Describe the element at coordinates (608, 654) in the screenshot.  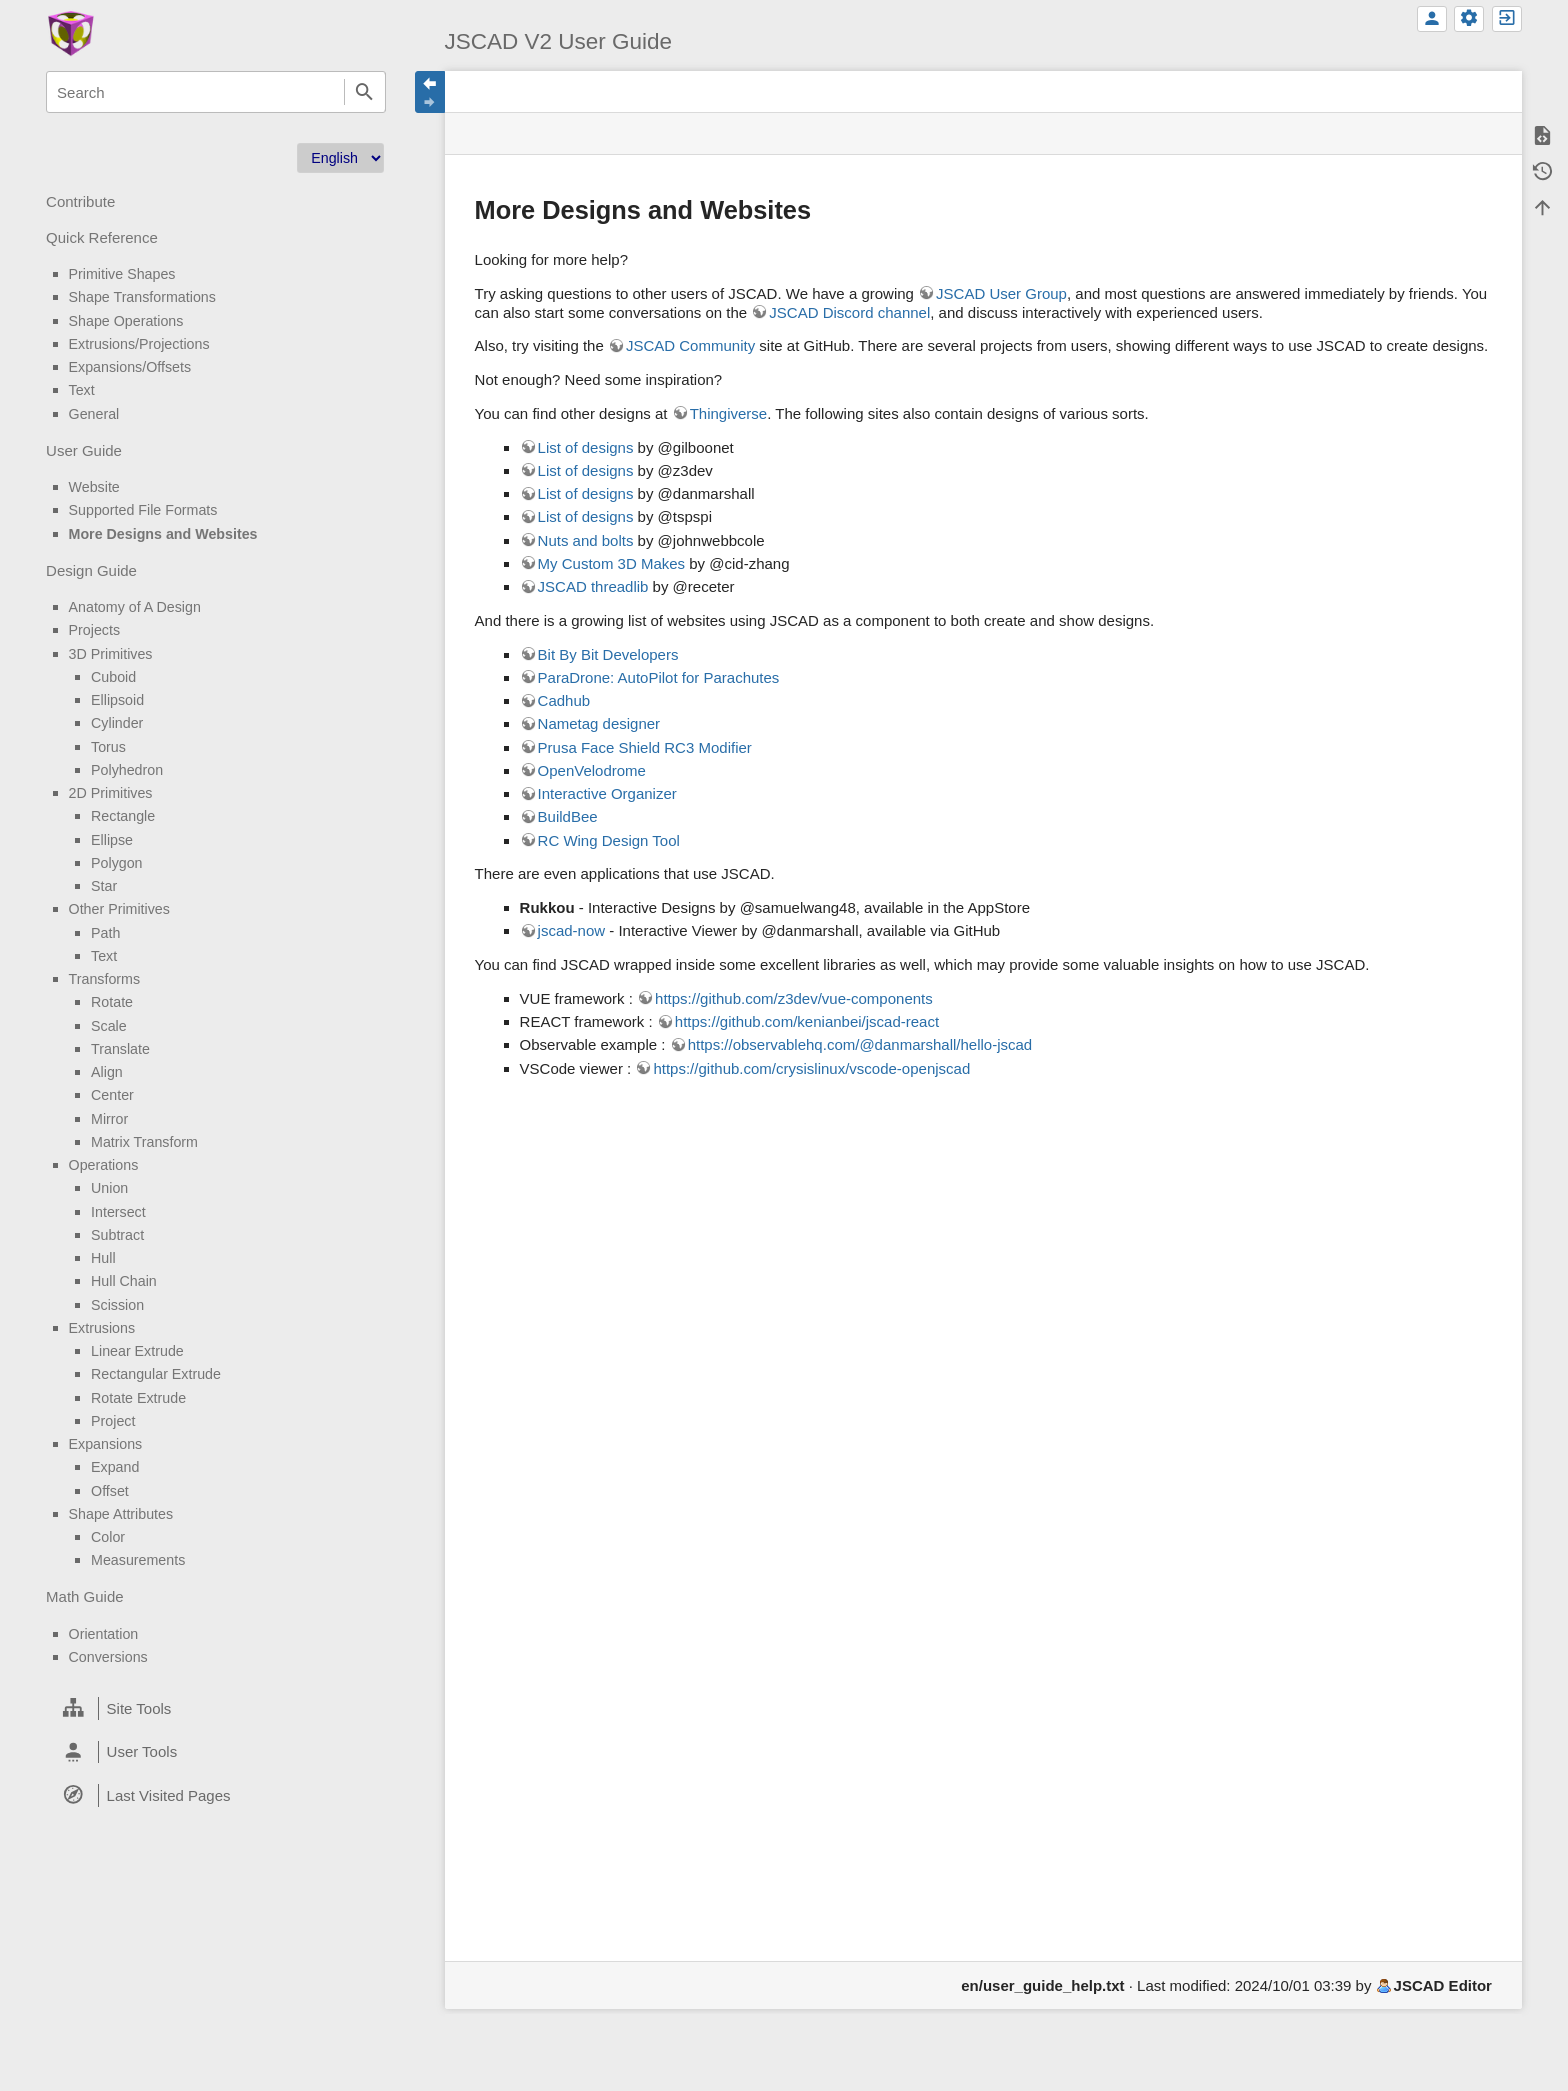
I see `Bit By Bit Developers` at that location.